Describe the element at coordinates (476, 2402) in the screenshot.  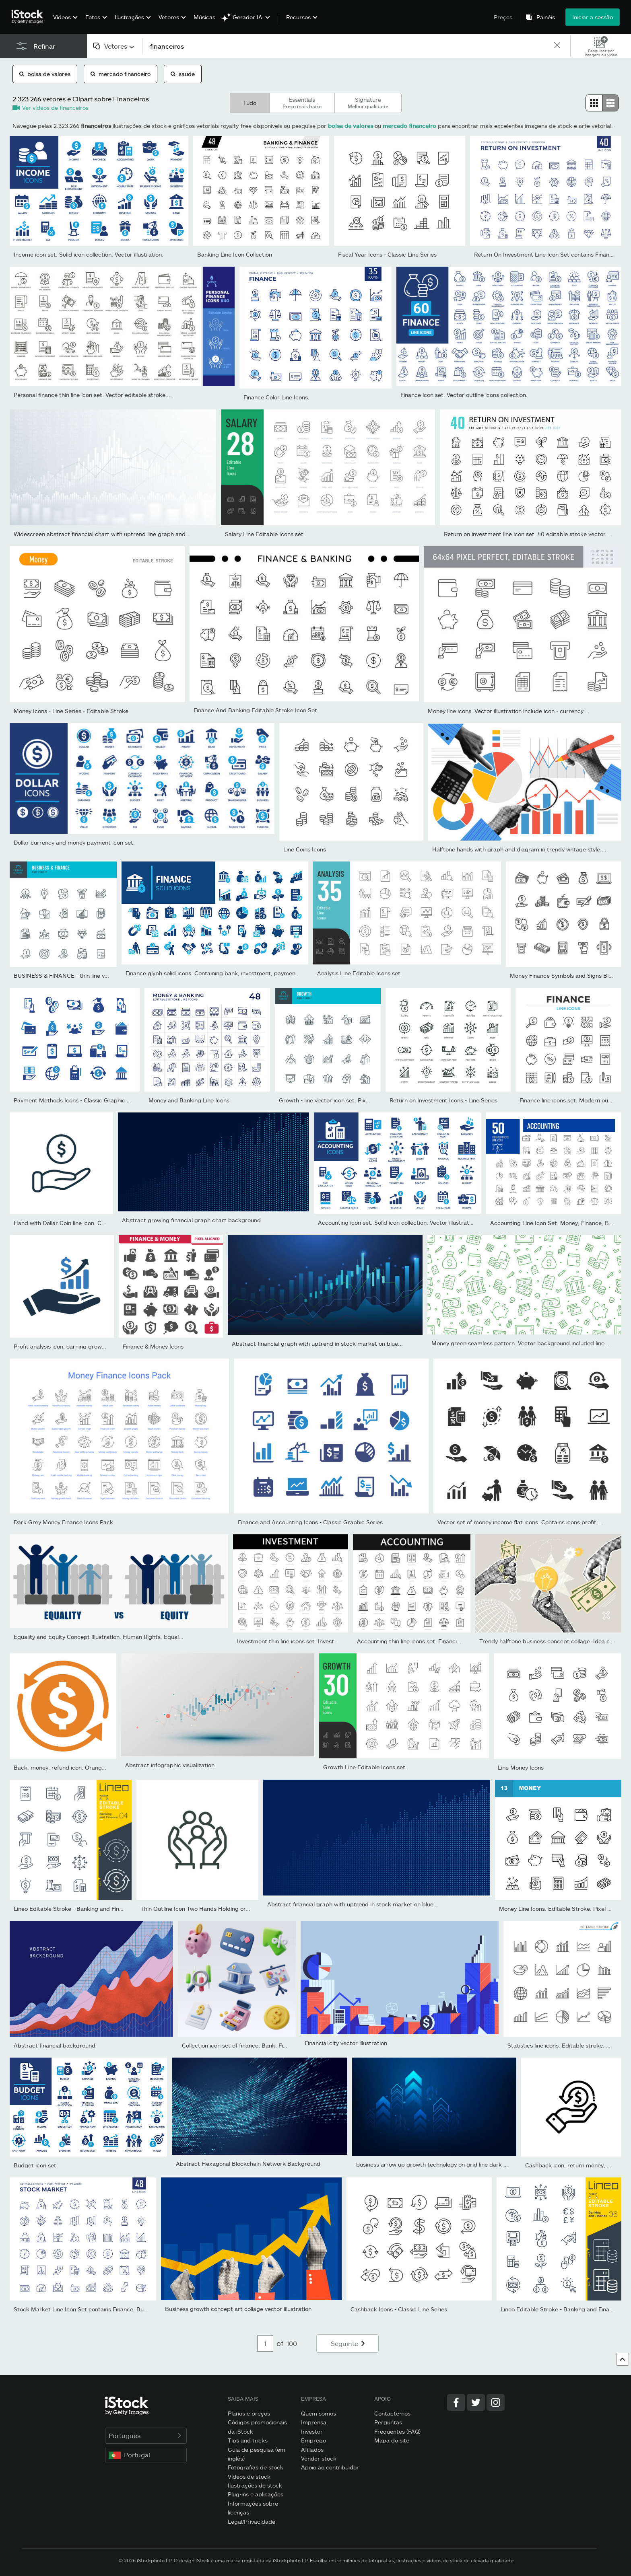
I see `[Twitter]` at that location.